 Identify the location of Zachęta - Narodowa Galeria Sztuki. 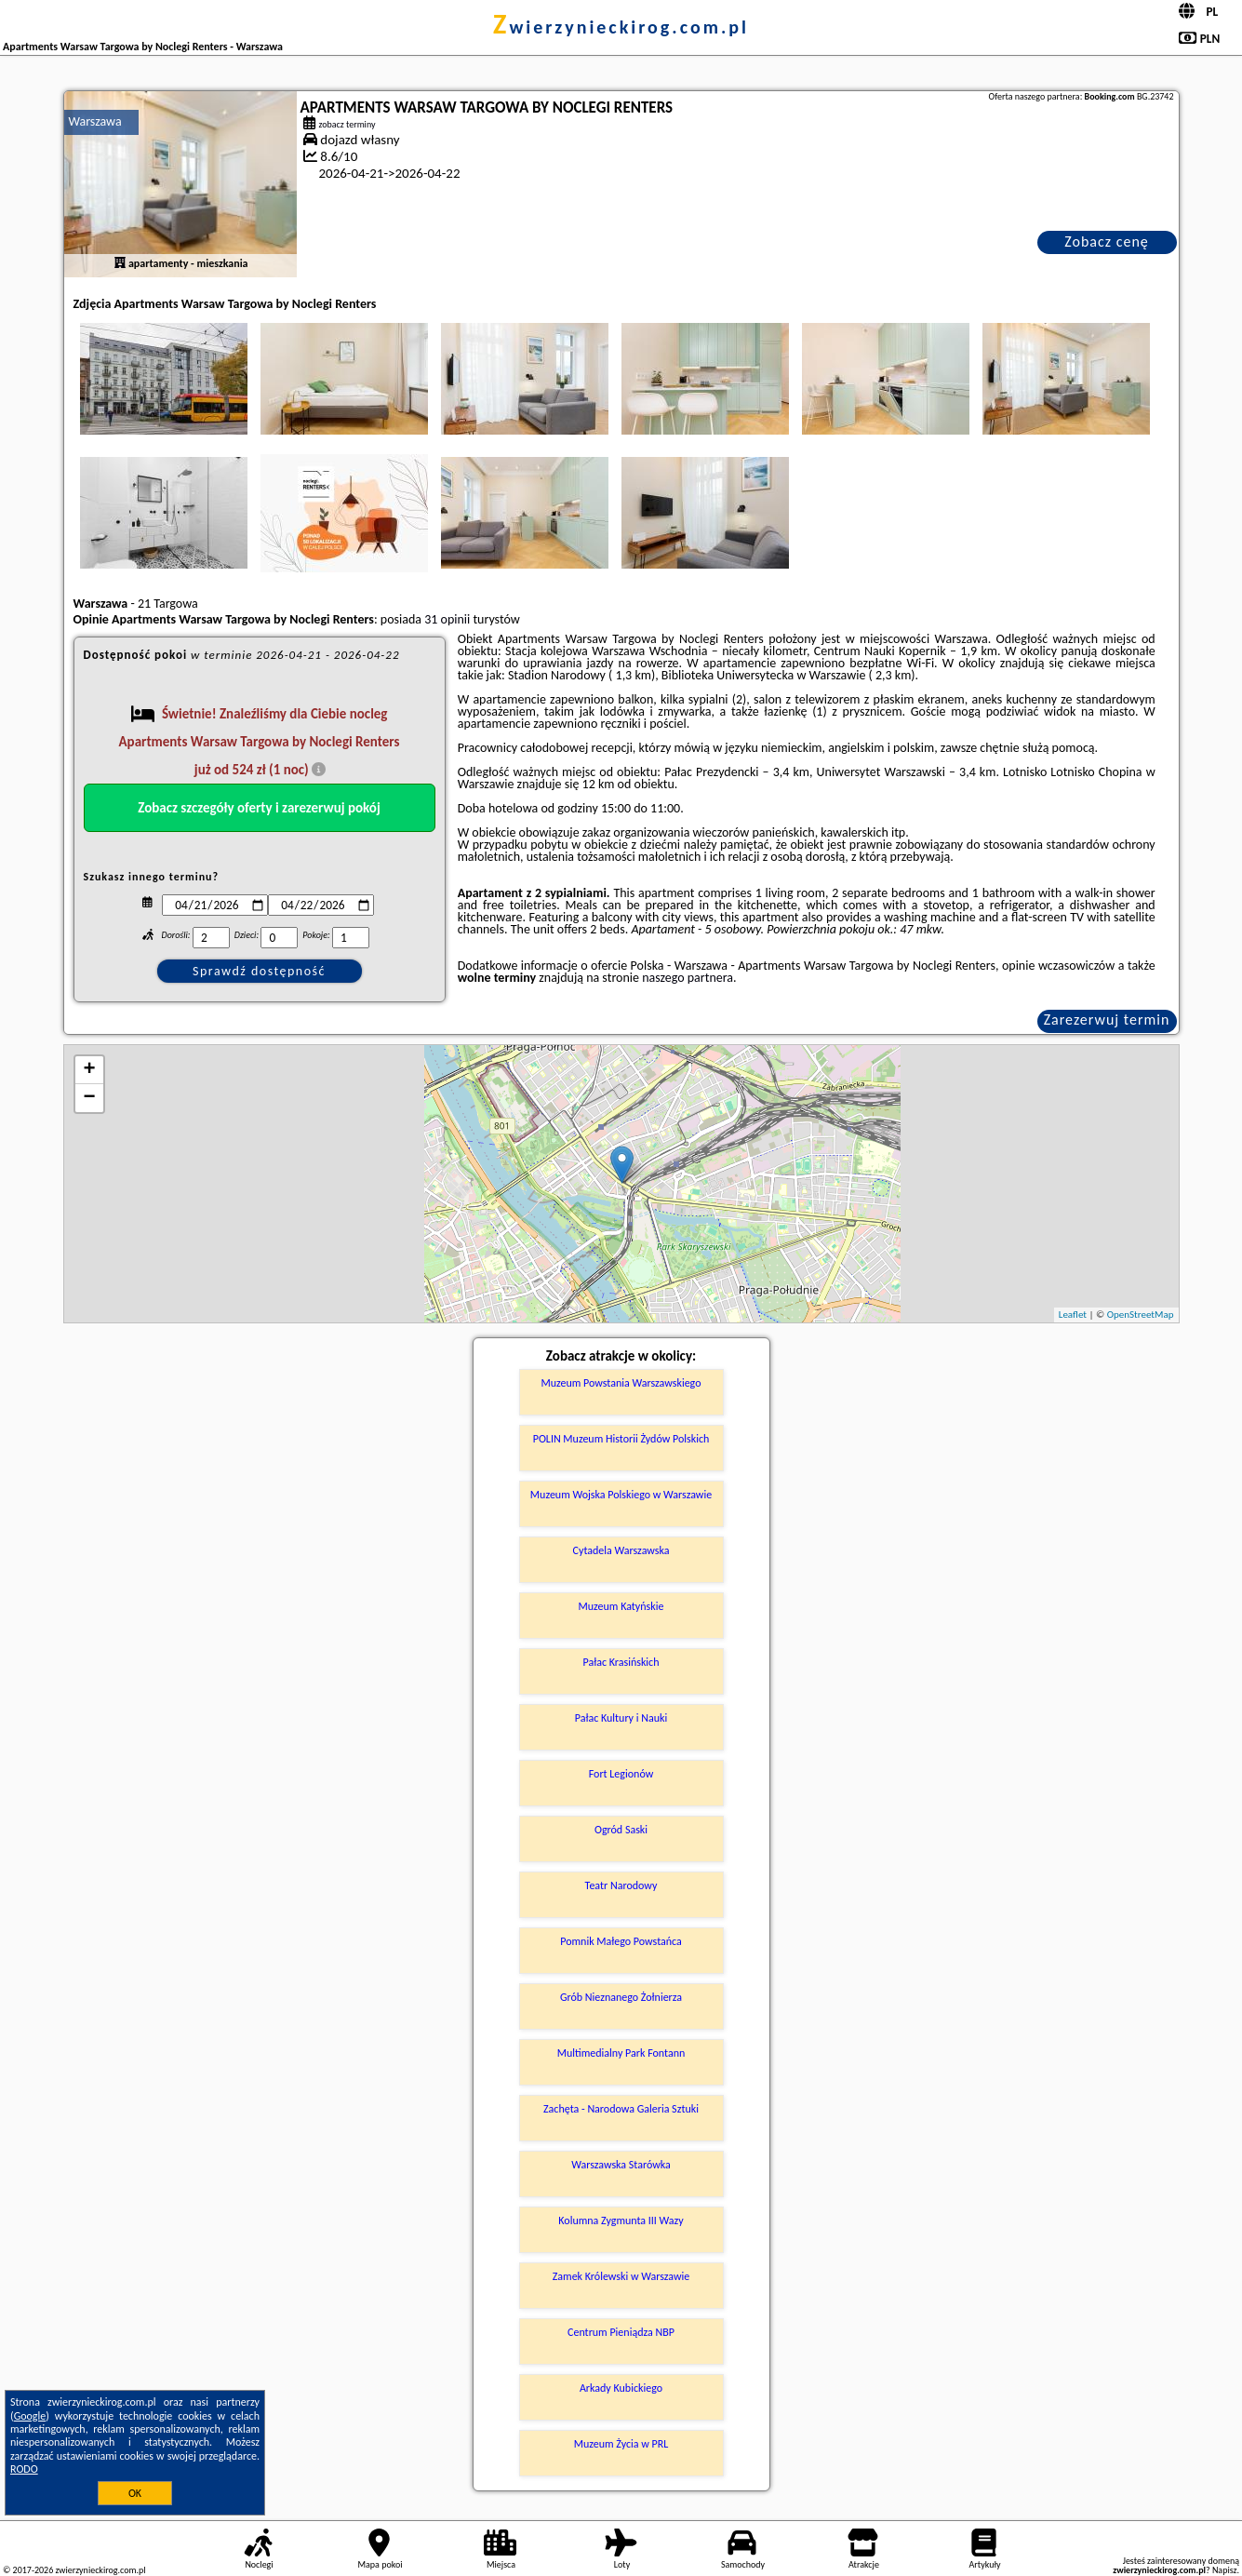
(621, 2108).